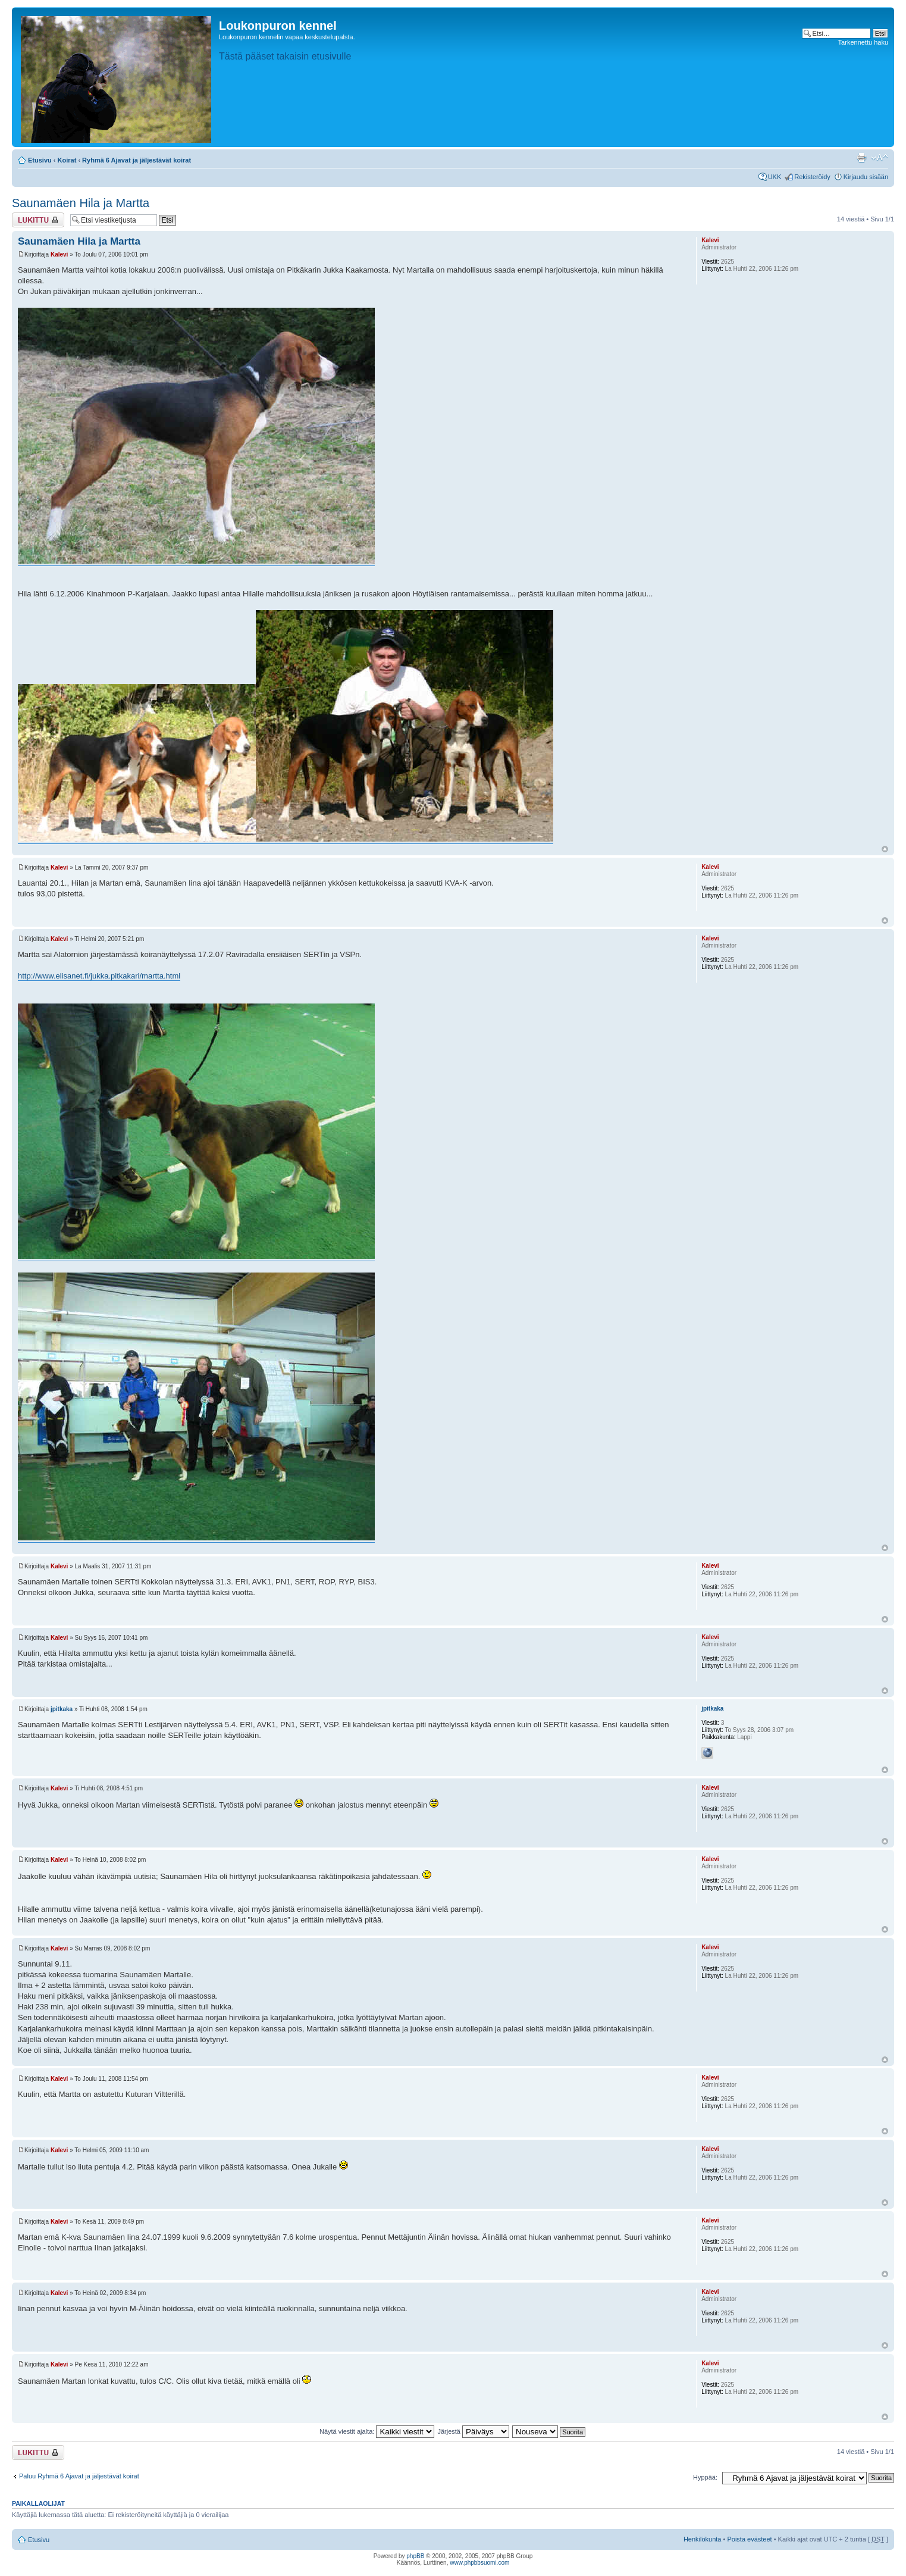 This screenshot has width=906, height=2576. What do you see at coordinates (40, 160) in the screenshot?
I see `Etusivu` at bounding box center [40, 160].